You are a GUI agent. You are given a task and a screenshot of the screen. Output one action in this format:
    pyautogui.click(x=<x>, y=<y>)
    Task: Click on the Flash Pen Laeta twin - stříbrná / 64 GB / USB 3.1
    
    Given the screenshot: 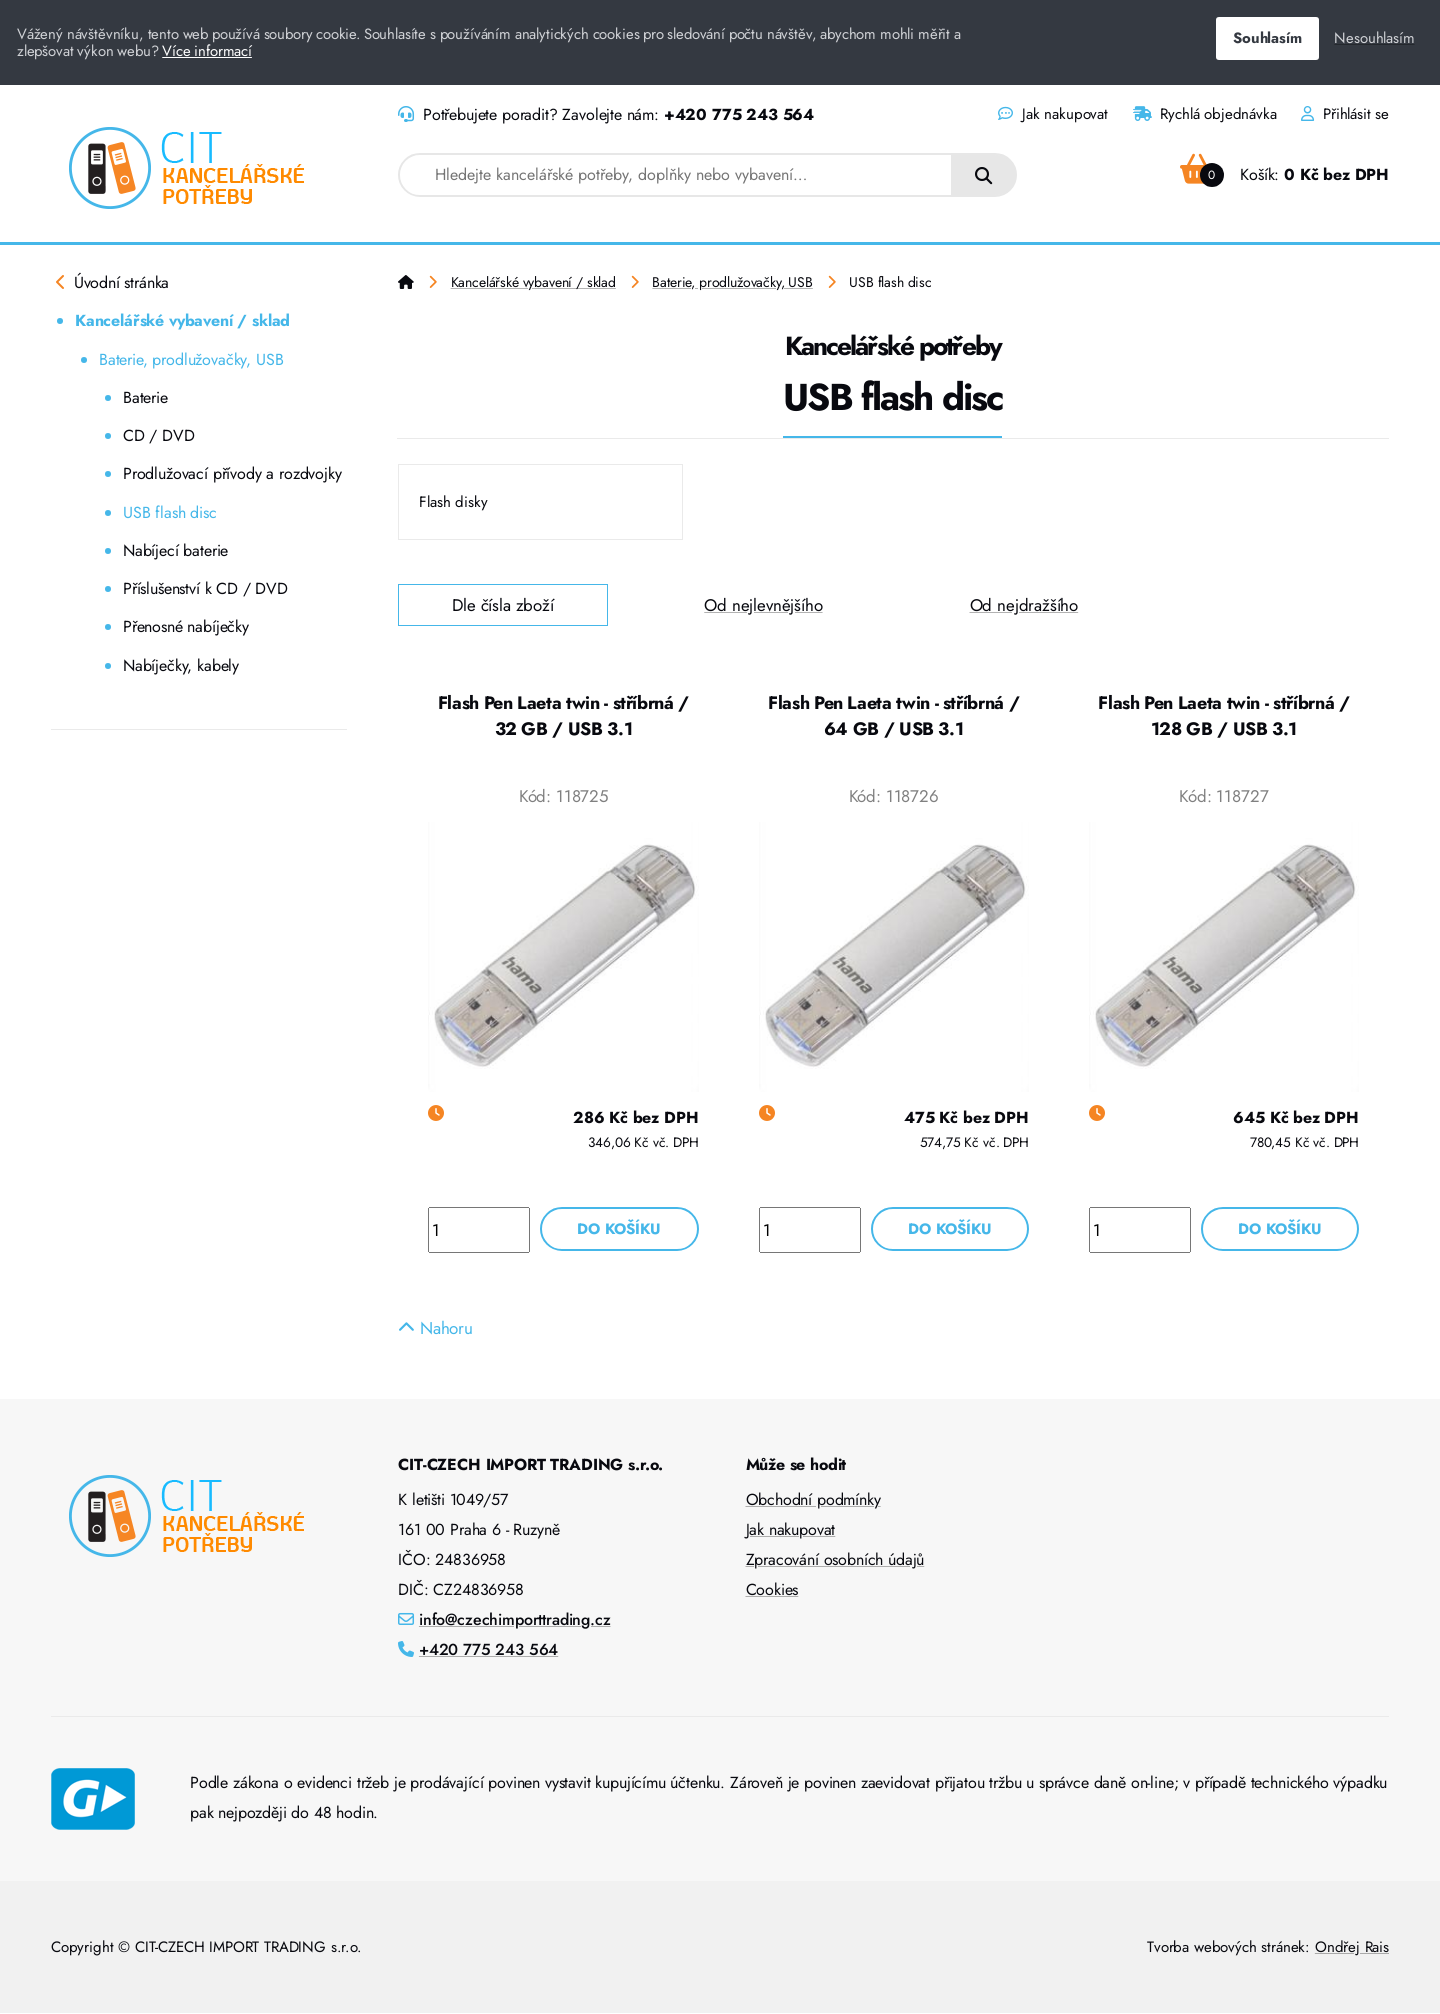 What is the action you would take?
    pyautogui.click(x=893, y=716)
    